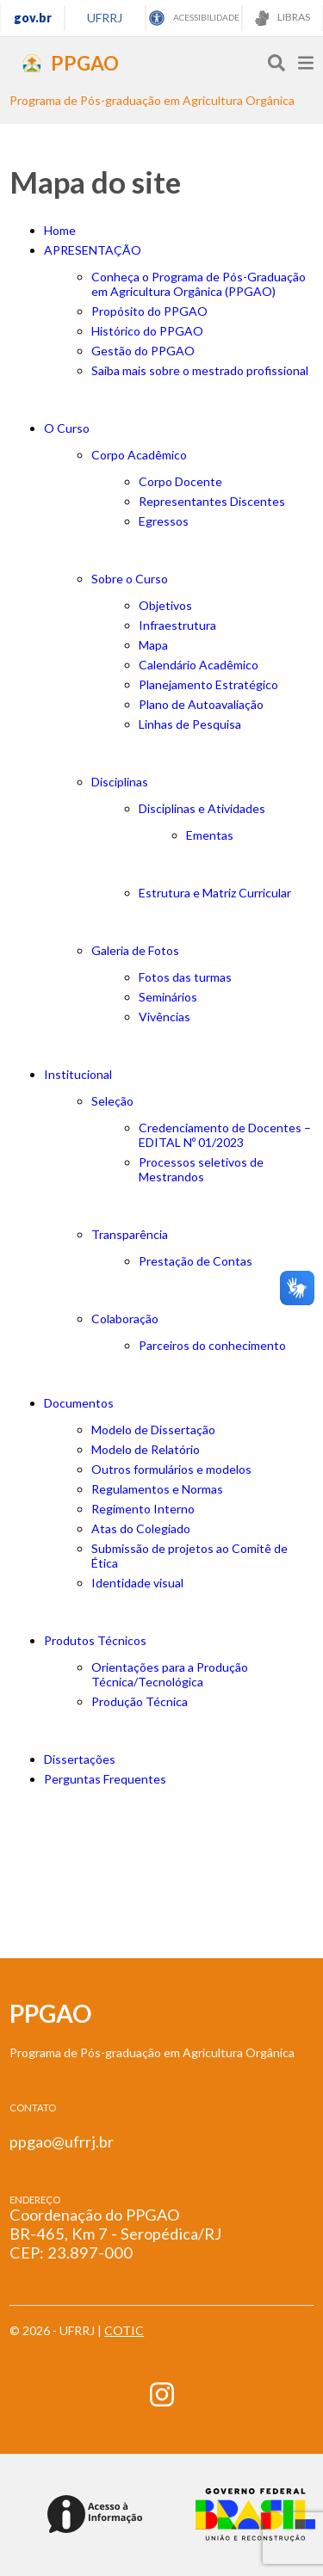 This screenshot has width=323, height=2576. I want to click on Ementas, so click(209, 835).